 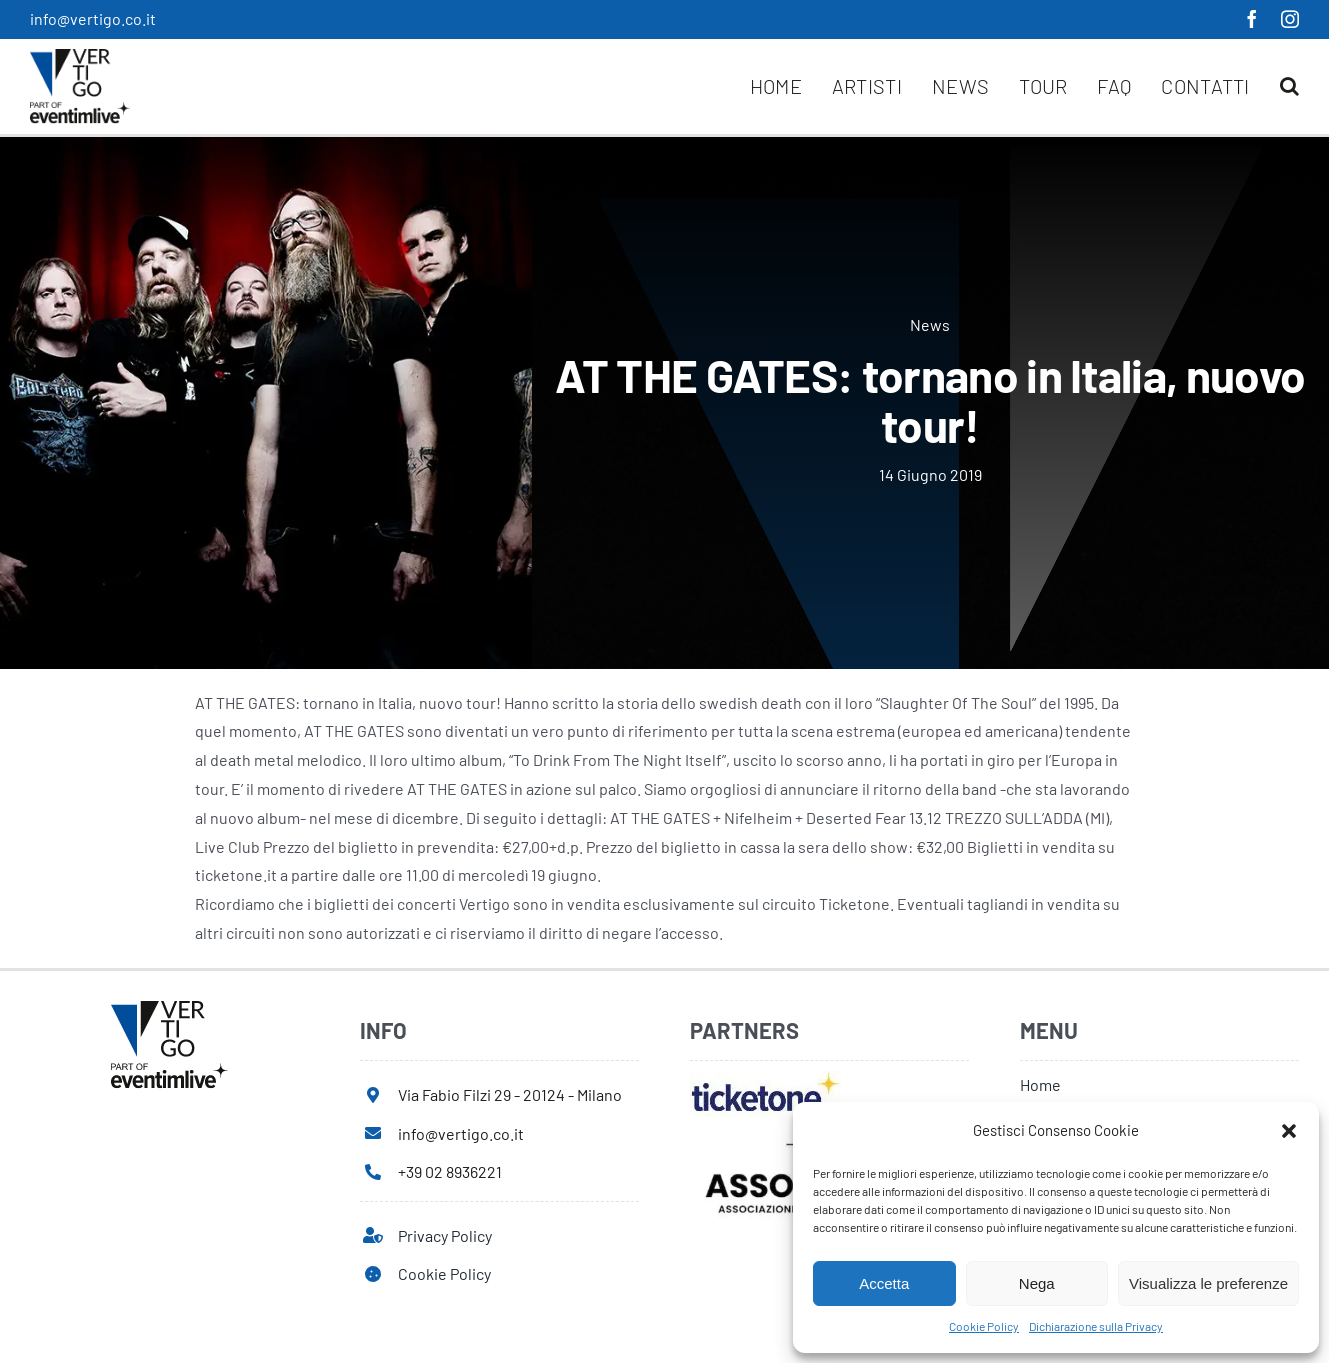 I want to click on Cookie Policy, so click(x=984, y=1326).